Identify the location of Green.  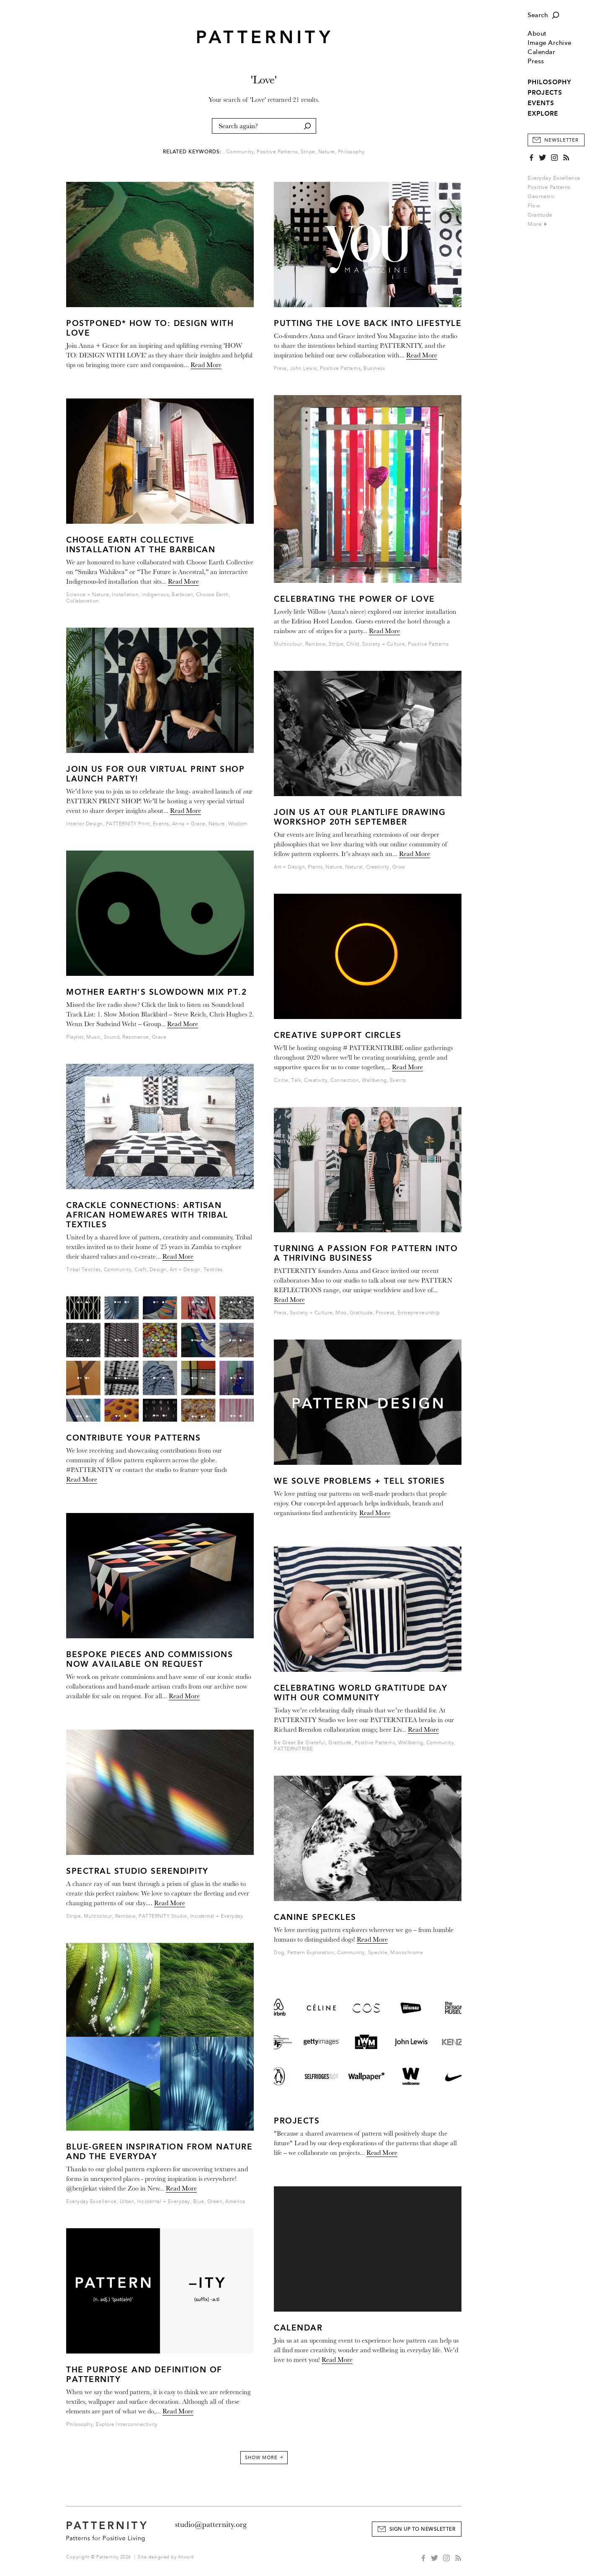
(215, 2201).